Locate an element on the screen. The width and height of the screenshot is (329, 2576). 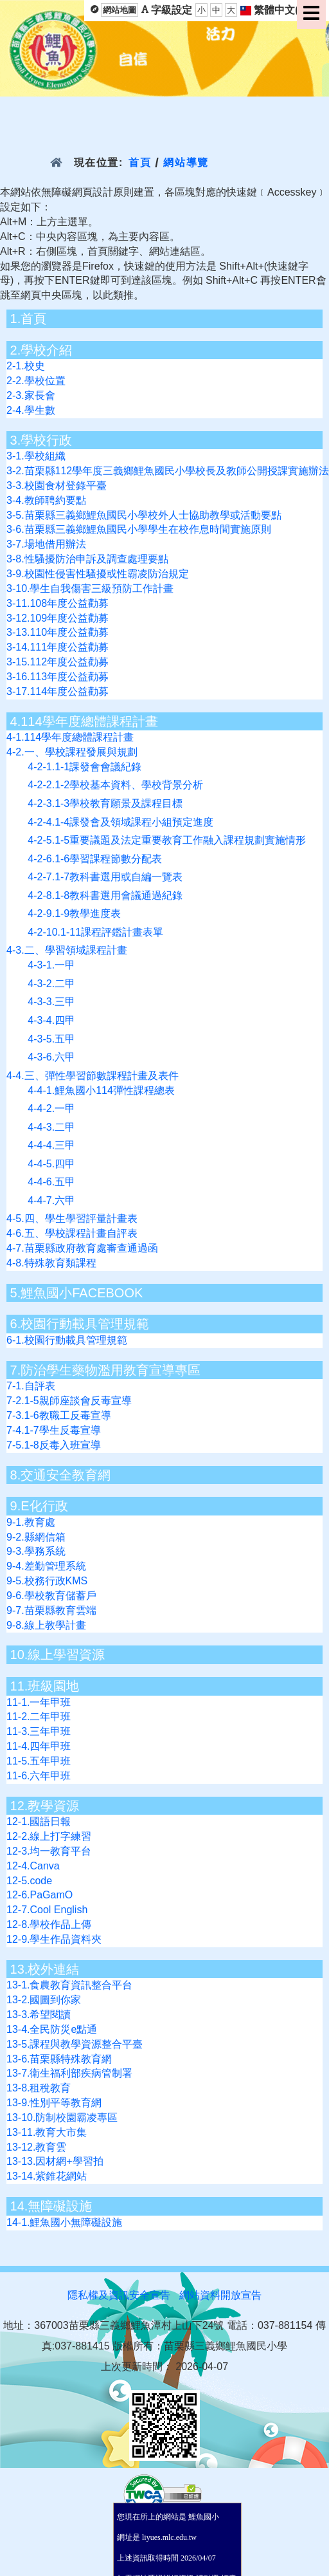
4-2-9.1-9教學進度表 is located at coordinates (74, 913).